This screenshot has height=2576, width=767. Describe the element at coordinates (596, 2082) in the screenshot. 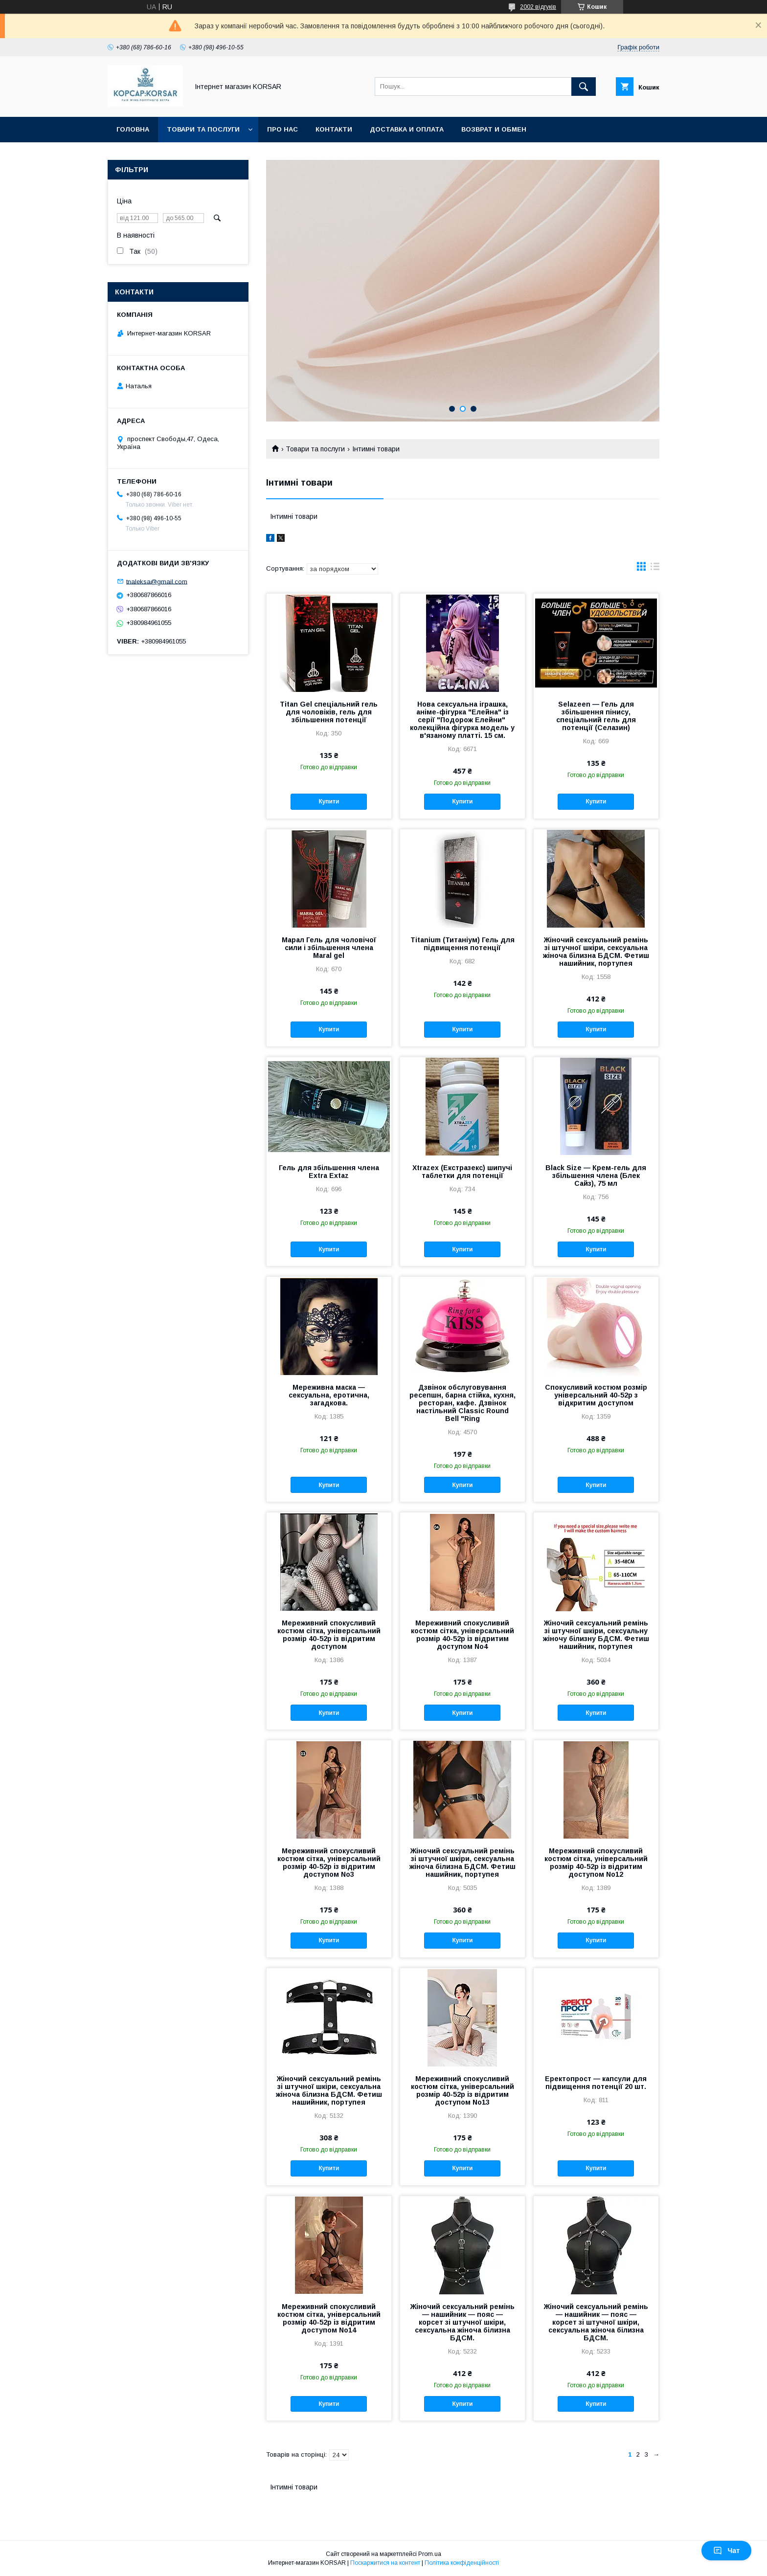

I see `Еректопрост — капсули для підвищення потенції 20 шт.` at that location.